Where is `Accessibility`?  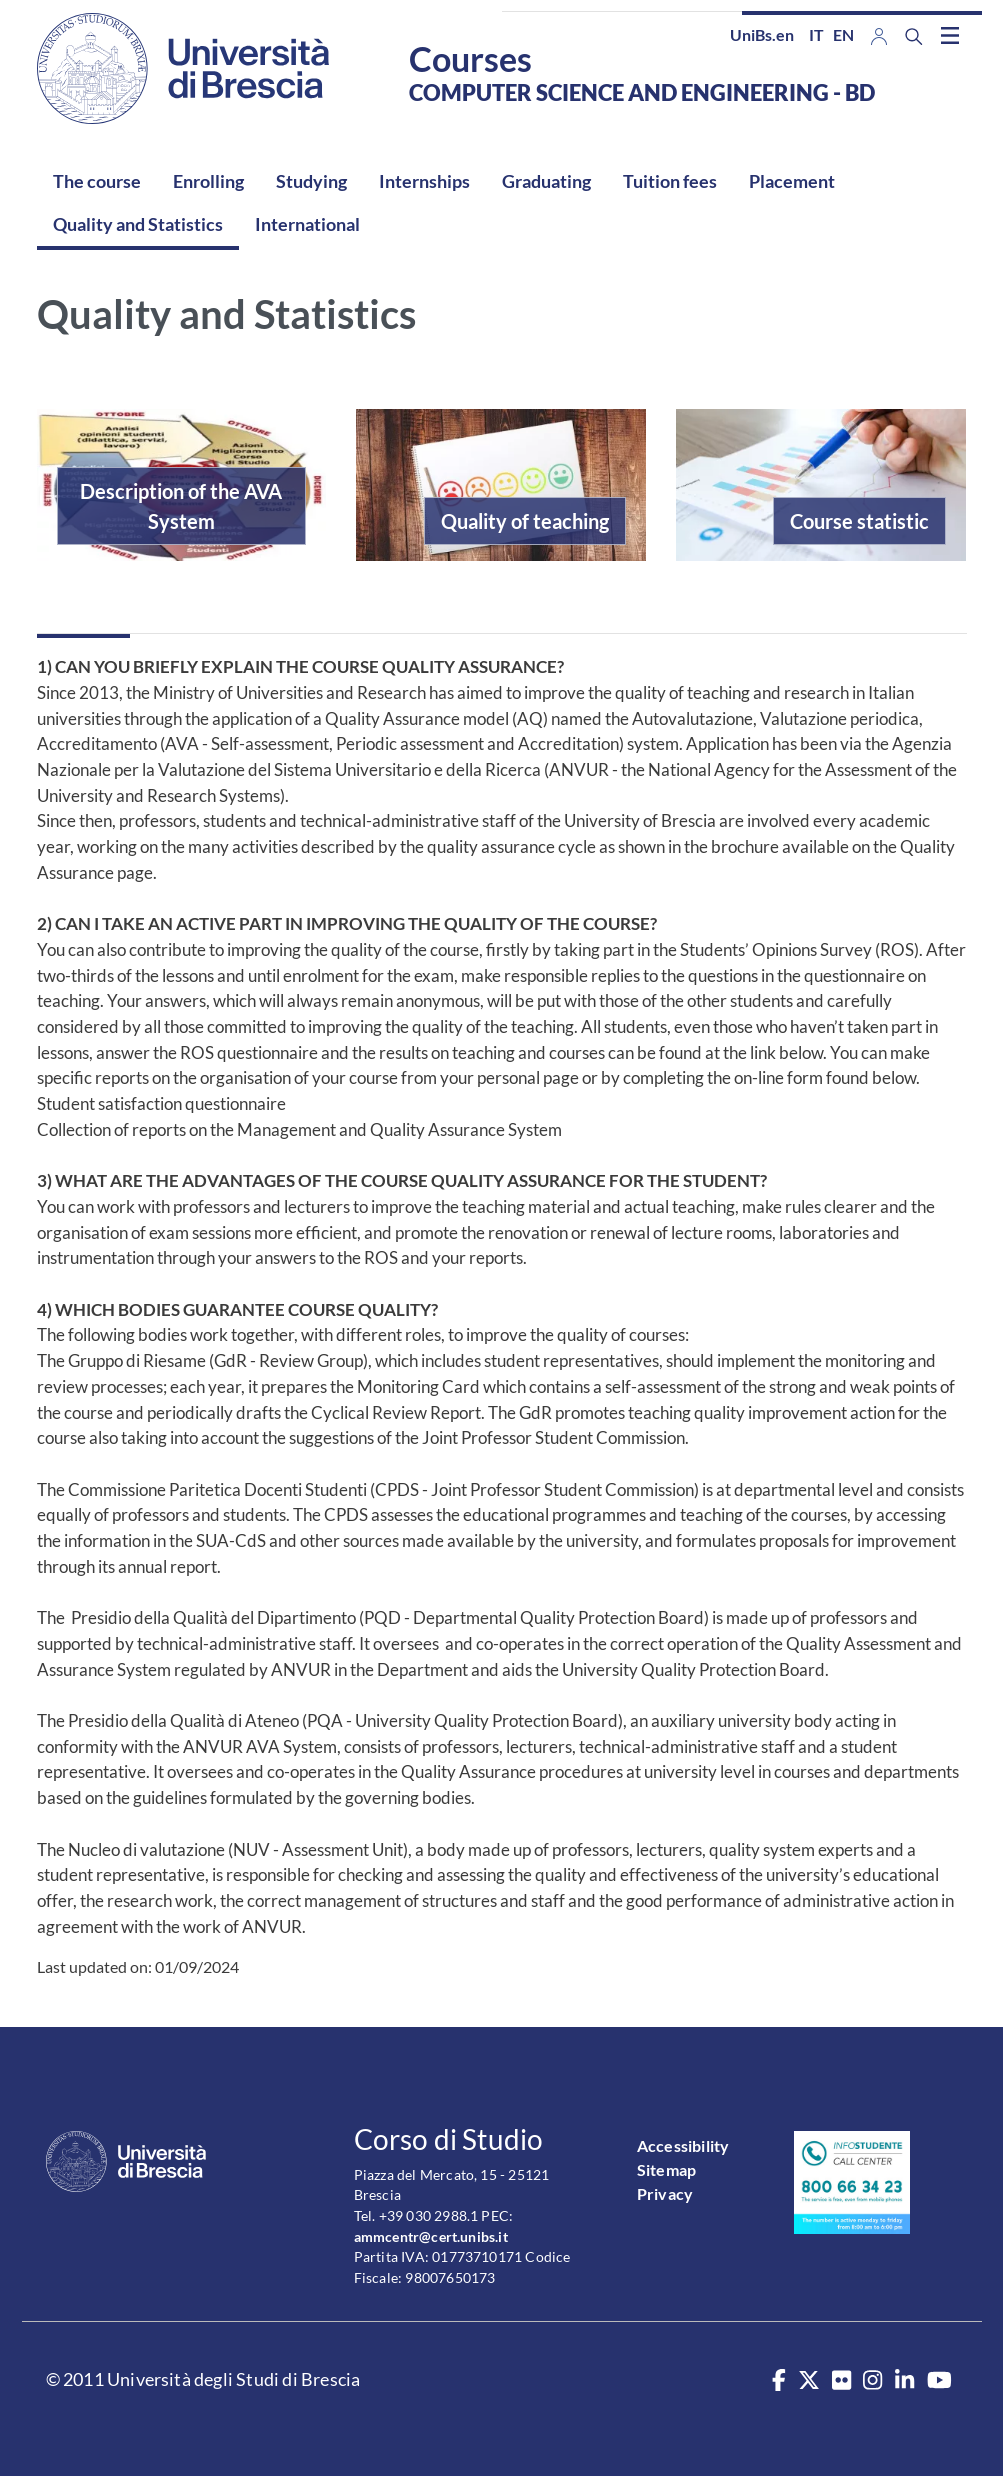 Accessibility is located at coordinates (683, 2145).